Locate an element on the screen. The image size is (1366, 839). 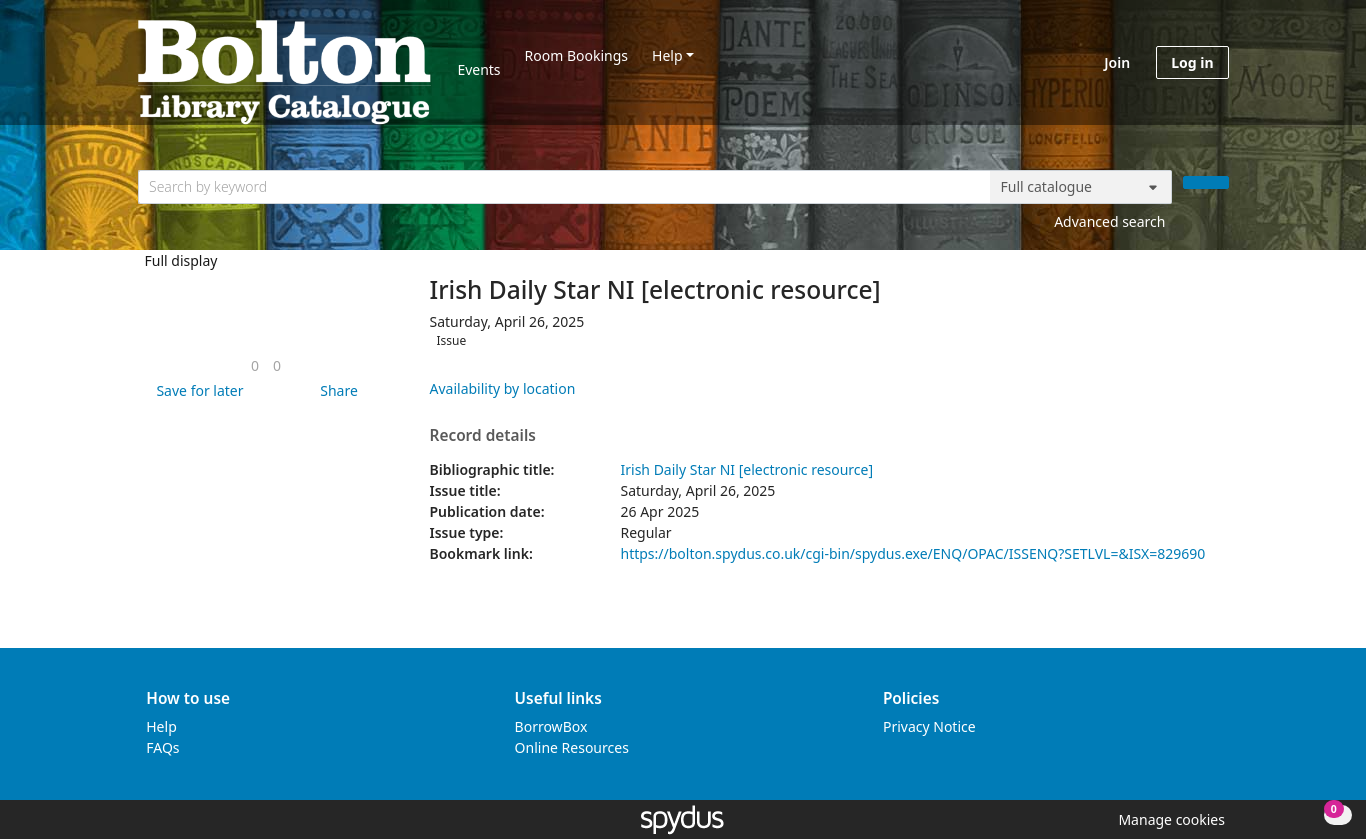
[link] is located at coordinates (255, 365).